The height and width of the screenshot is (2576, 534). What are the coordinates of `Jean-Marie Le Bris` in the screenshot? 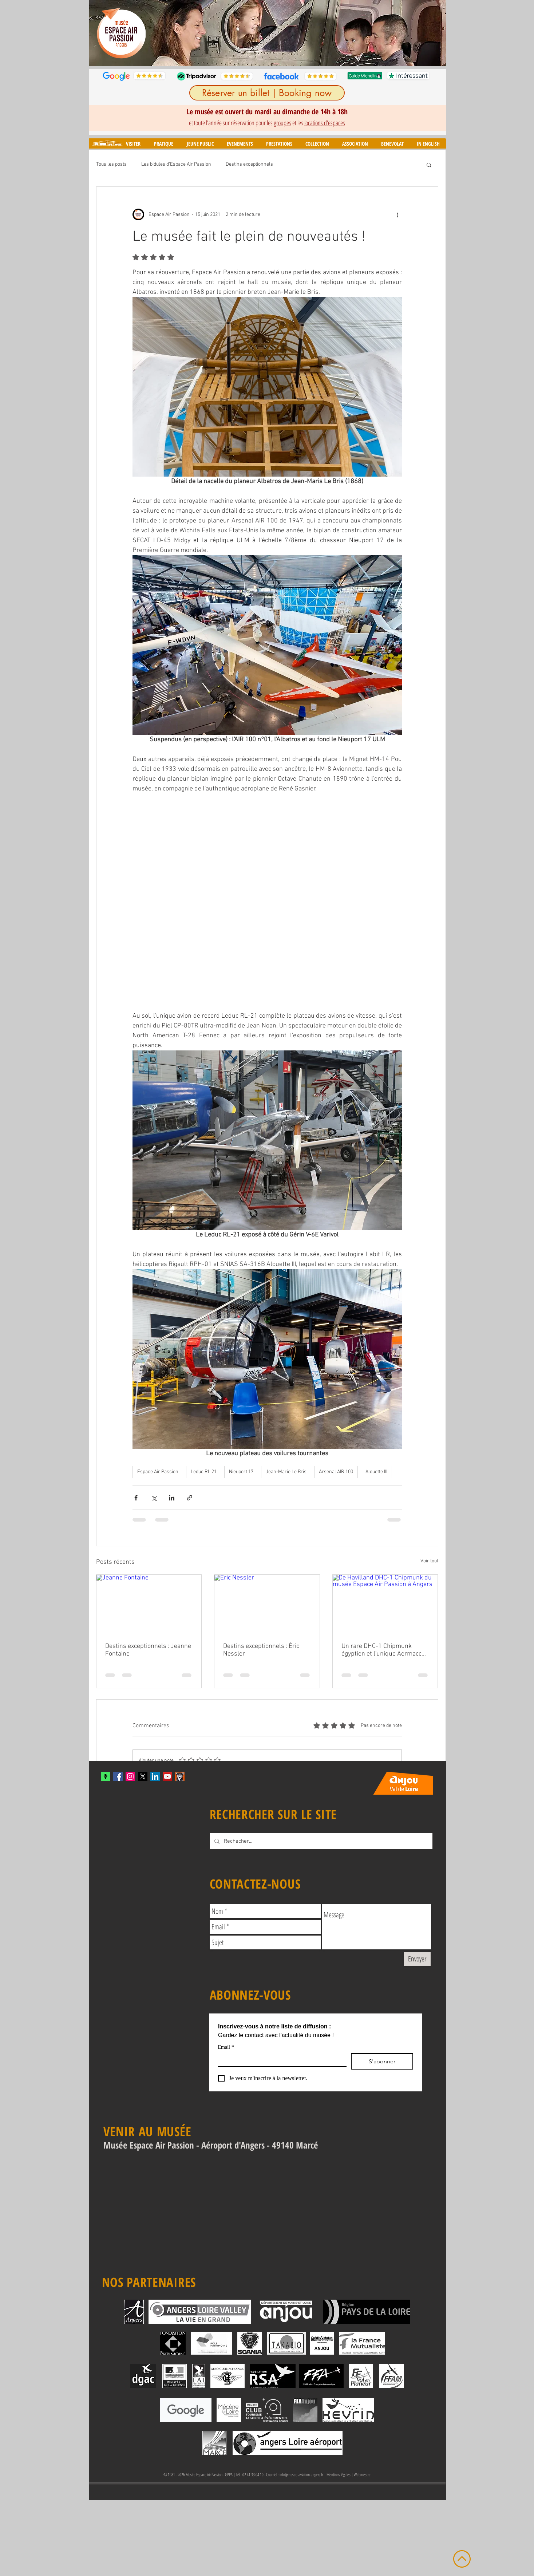 It's located at (286, 1472).